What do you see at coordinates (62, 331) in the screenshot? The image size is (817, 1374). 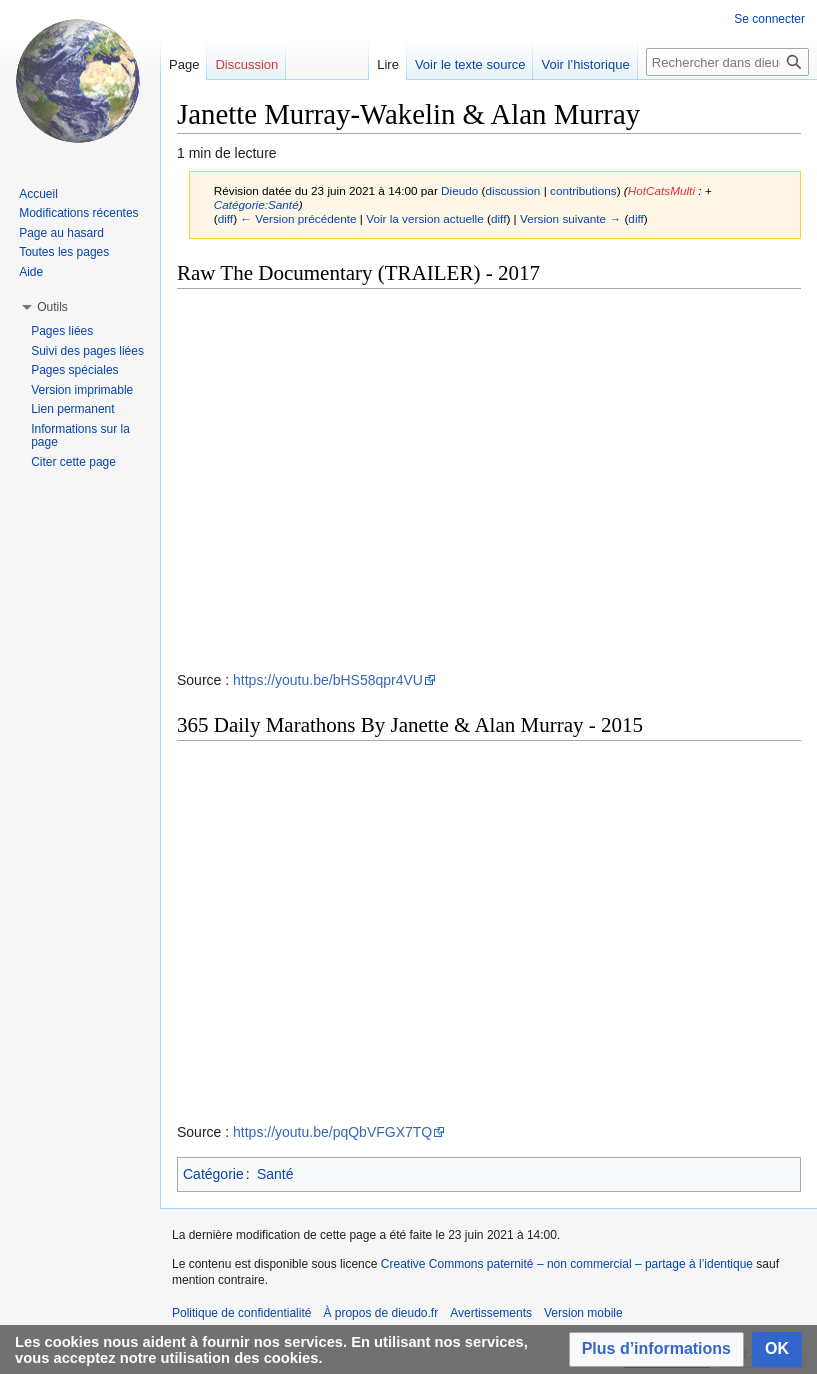 I see `Pages liées` at bounding box center [62, 331].